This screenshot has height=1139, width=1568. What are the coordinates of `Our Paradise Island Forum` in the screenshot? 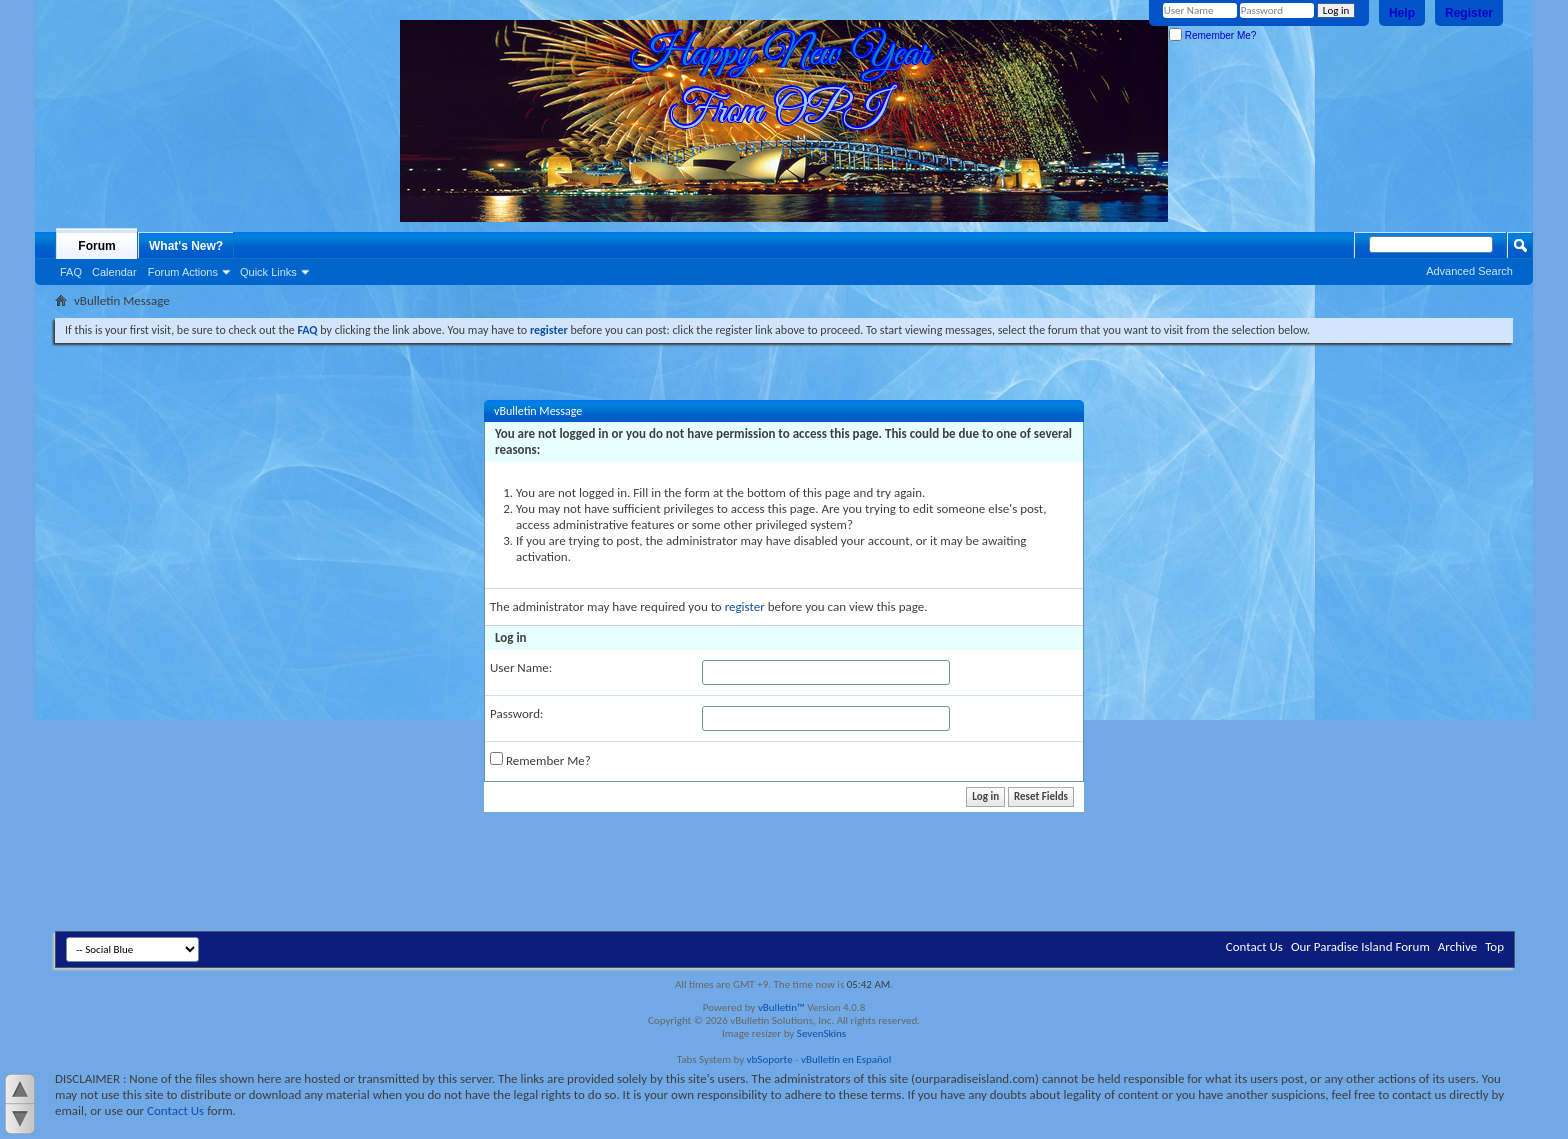 It's located at (1360, 946).